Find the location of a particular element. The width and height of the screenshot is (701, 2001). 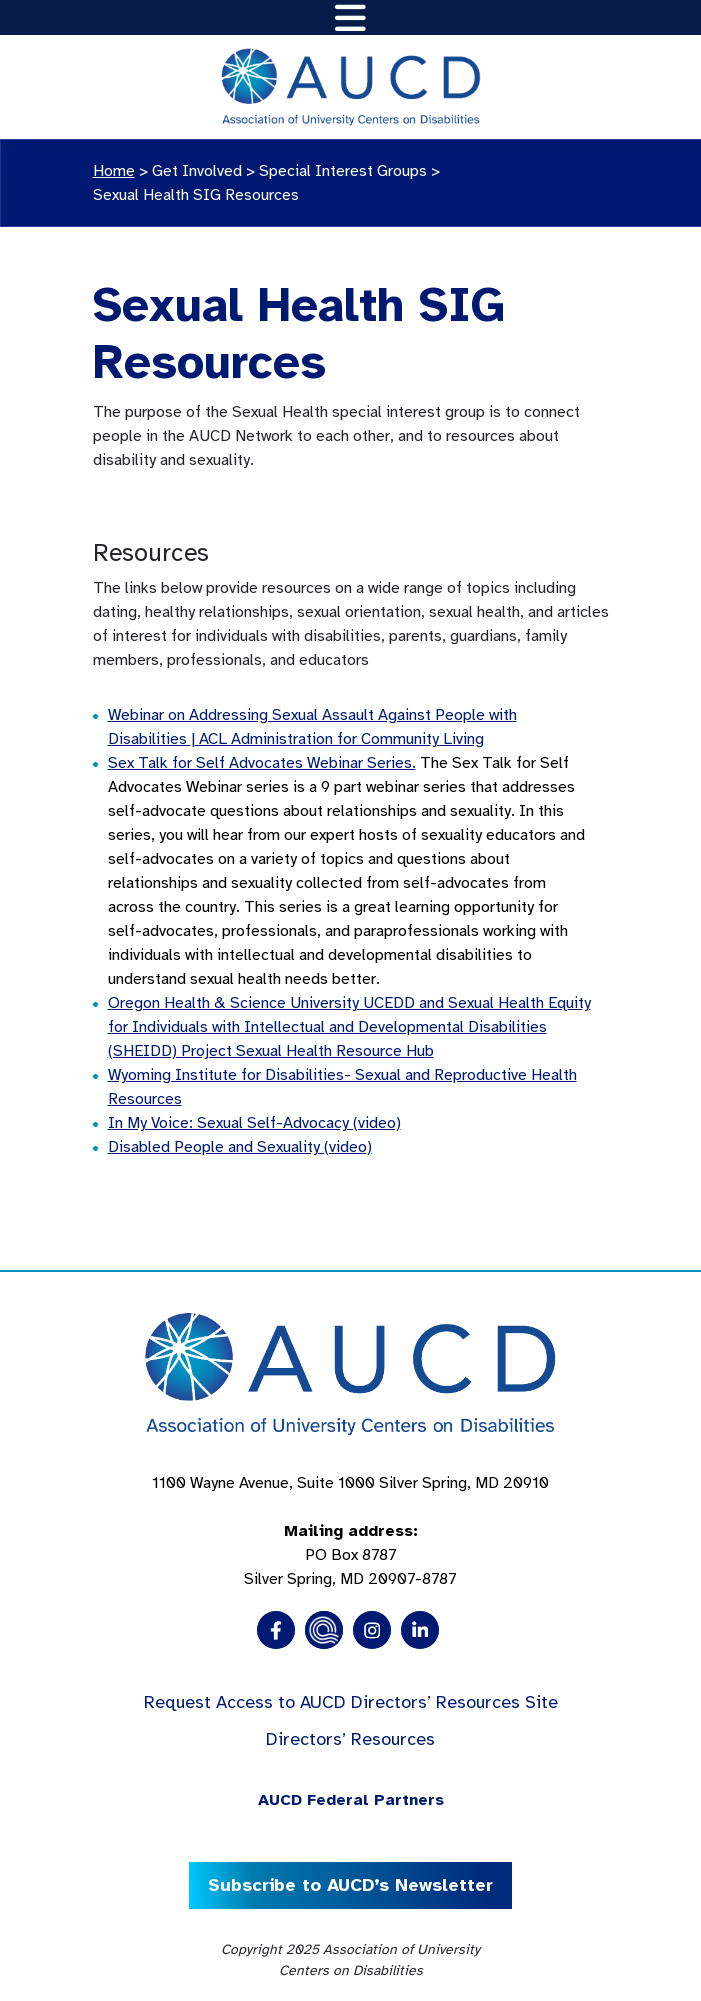

Disabled People and Sexuality (video) is located at coordinates (240, 1147).